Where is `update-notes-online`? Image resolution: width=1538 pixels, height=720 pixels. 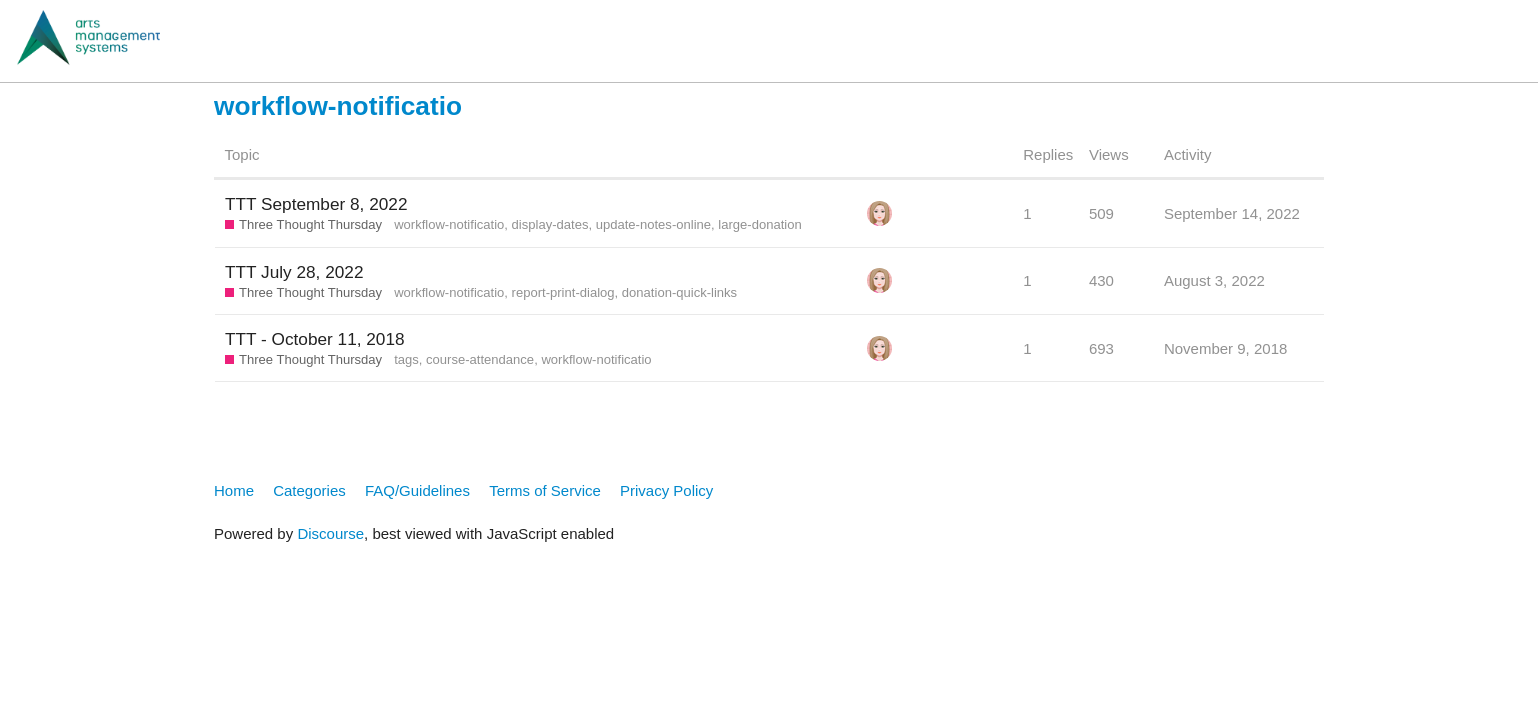 update-notes-online is located at coordinates (653, 224).